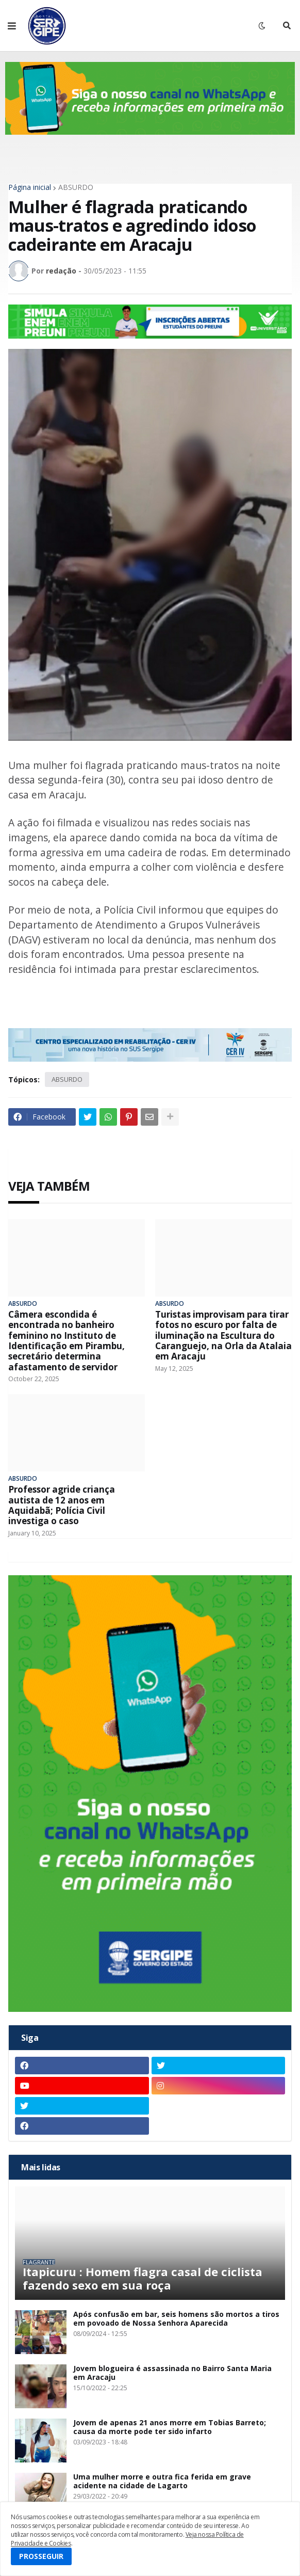  I want to click on Jovem de apenas 21 anos morre em Tobias Barreto; causa da morte pode ter sido infarto, so click(169, 2427).